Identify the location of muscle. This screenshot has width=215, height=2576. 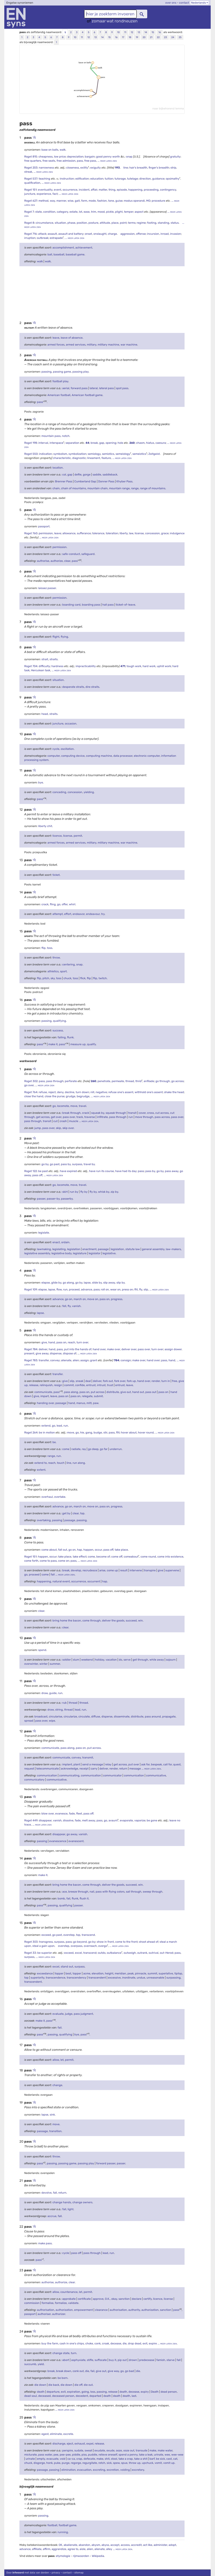
(73, 1121).